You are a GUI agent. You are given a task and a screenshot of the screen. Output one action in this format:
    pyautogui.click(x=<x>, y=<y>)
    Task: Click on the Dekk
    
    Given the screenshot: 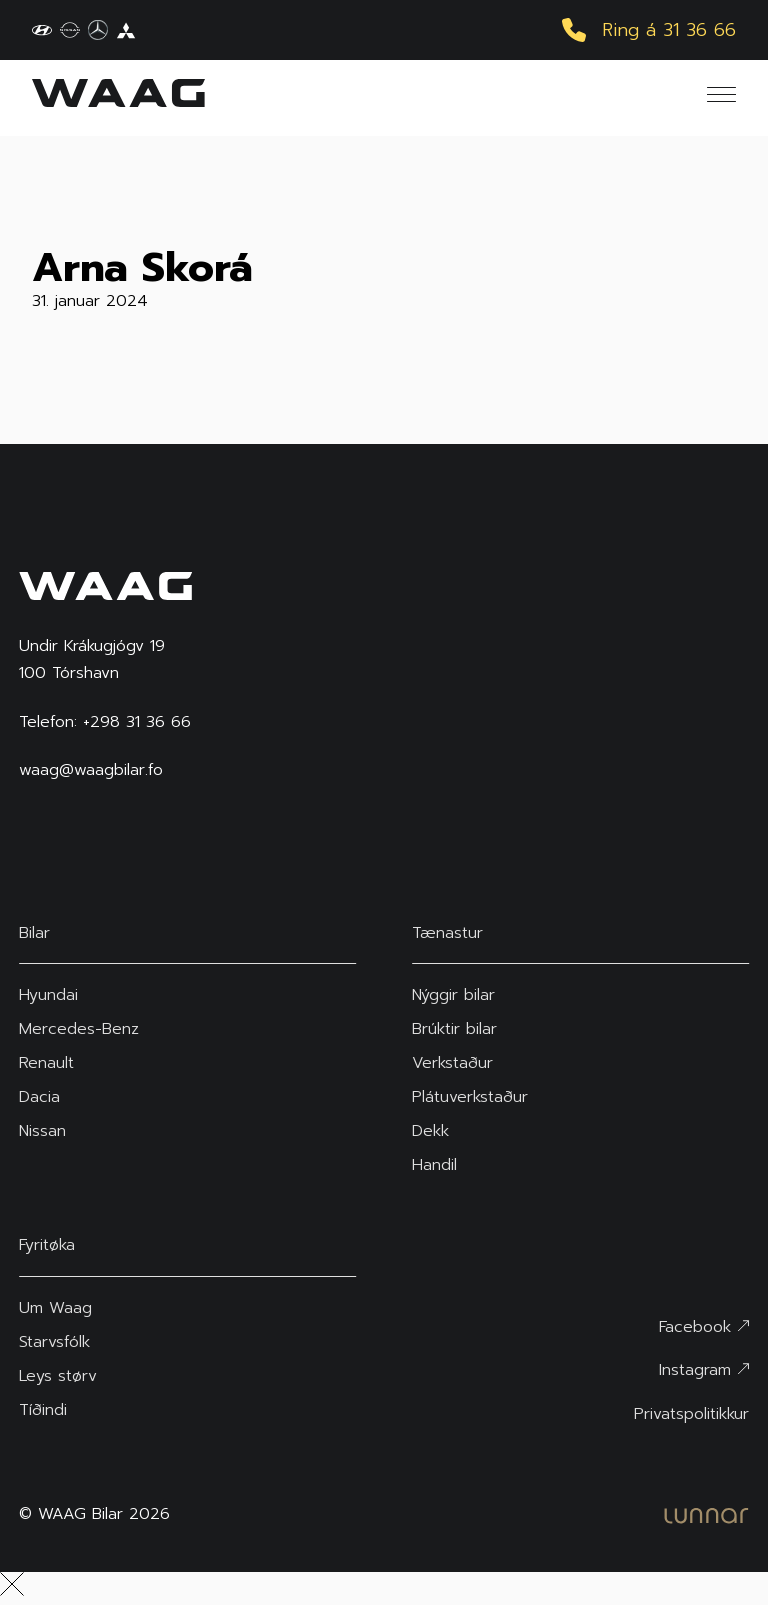 What is the action you would take?
    pyautogui.click(x=430, y=1131)
    